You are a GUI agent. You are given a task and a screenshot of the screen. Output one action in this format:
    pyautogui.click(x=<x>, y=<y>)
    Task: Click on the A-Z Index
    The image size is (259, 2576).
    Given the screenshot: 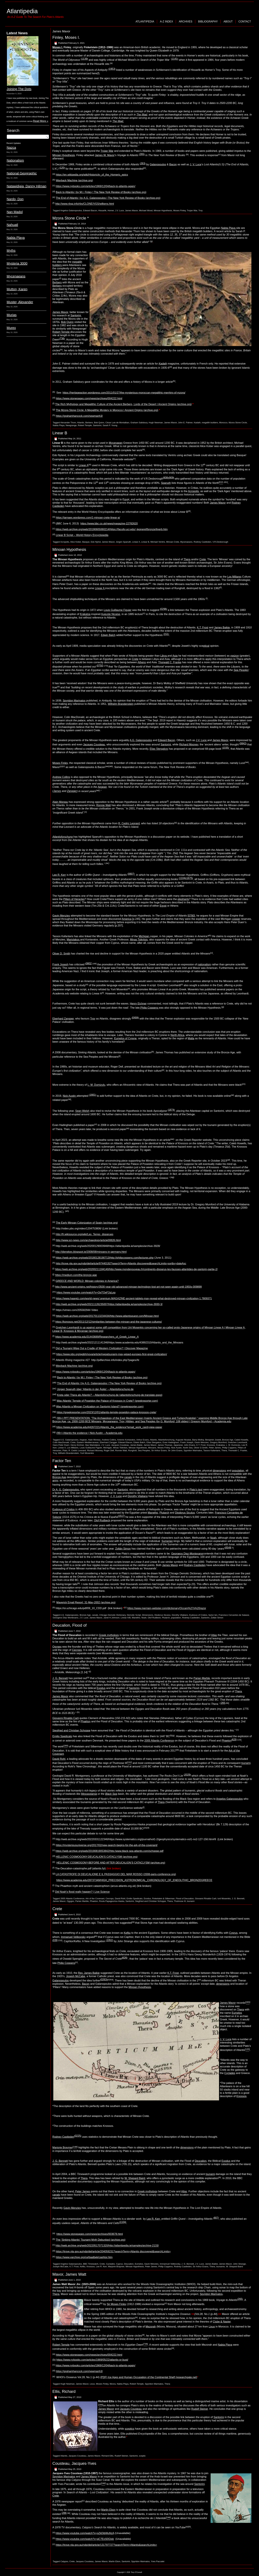 What is the action you would take?
    pyautogui.click(x=166, y=21)
    